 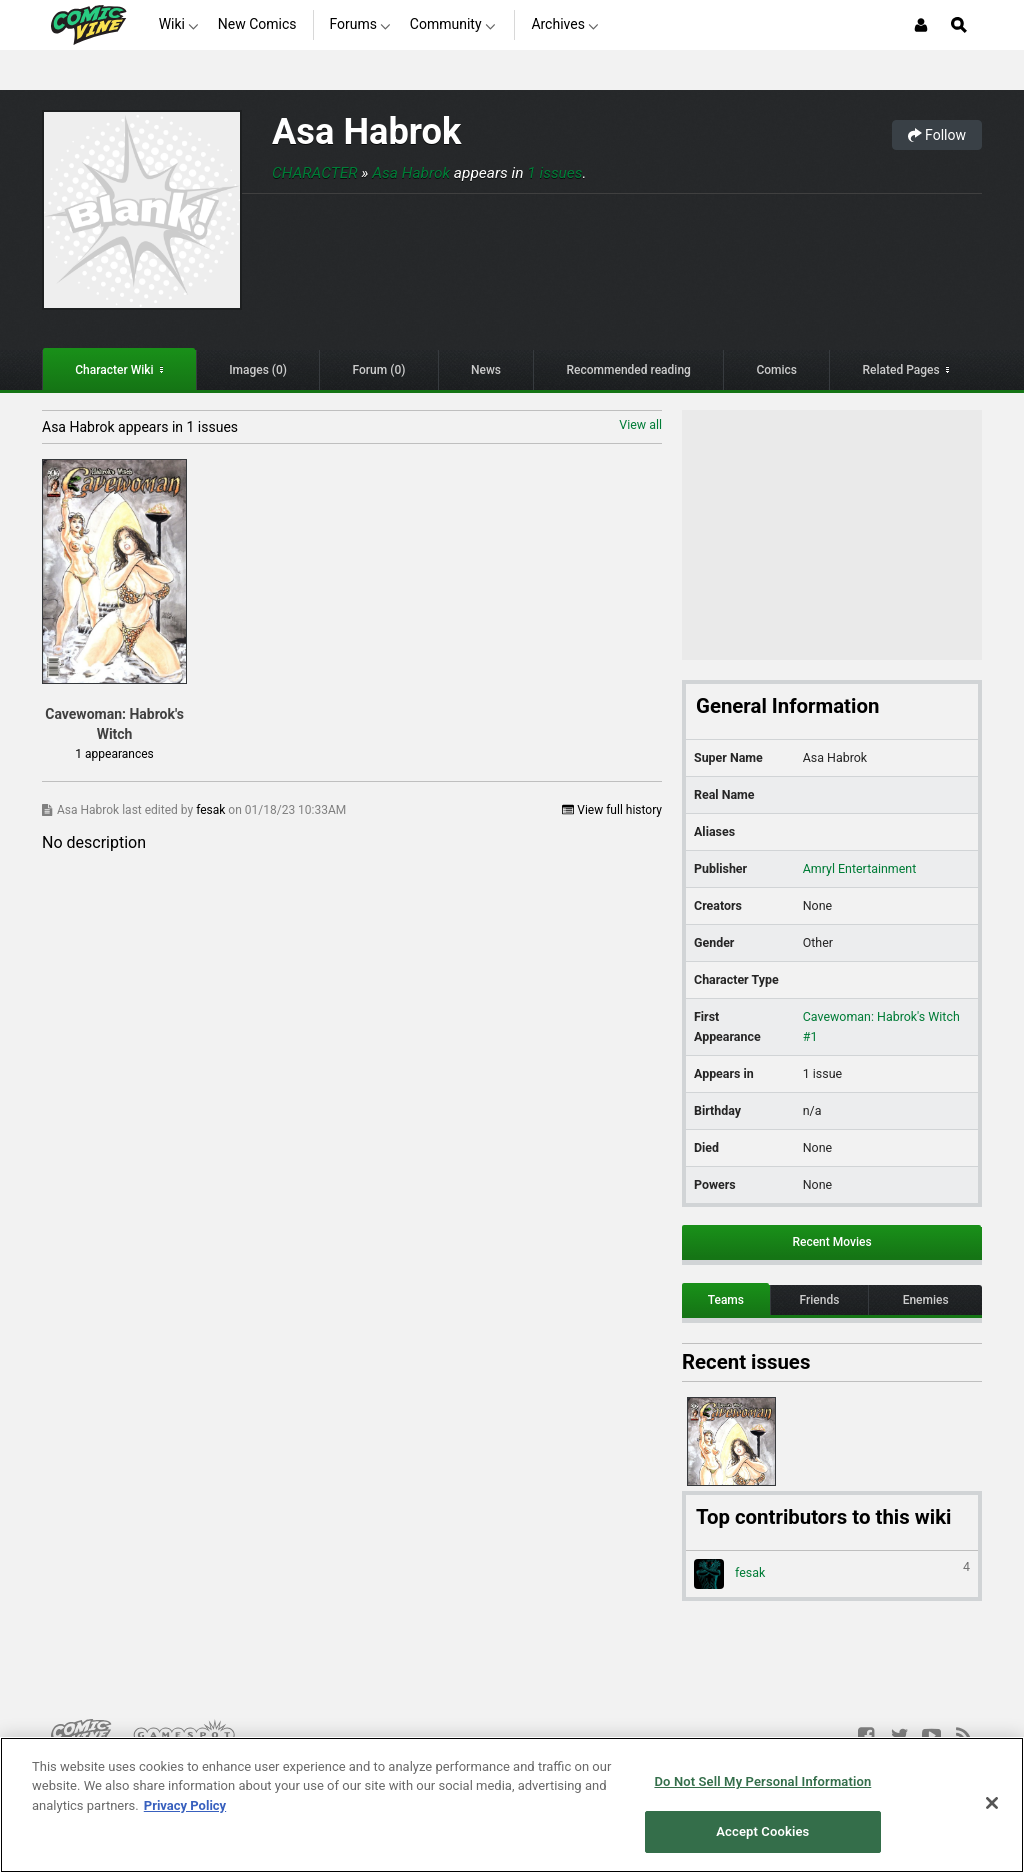 I want to click on Accept Cookies, so click(x=762, y=1831).